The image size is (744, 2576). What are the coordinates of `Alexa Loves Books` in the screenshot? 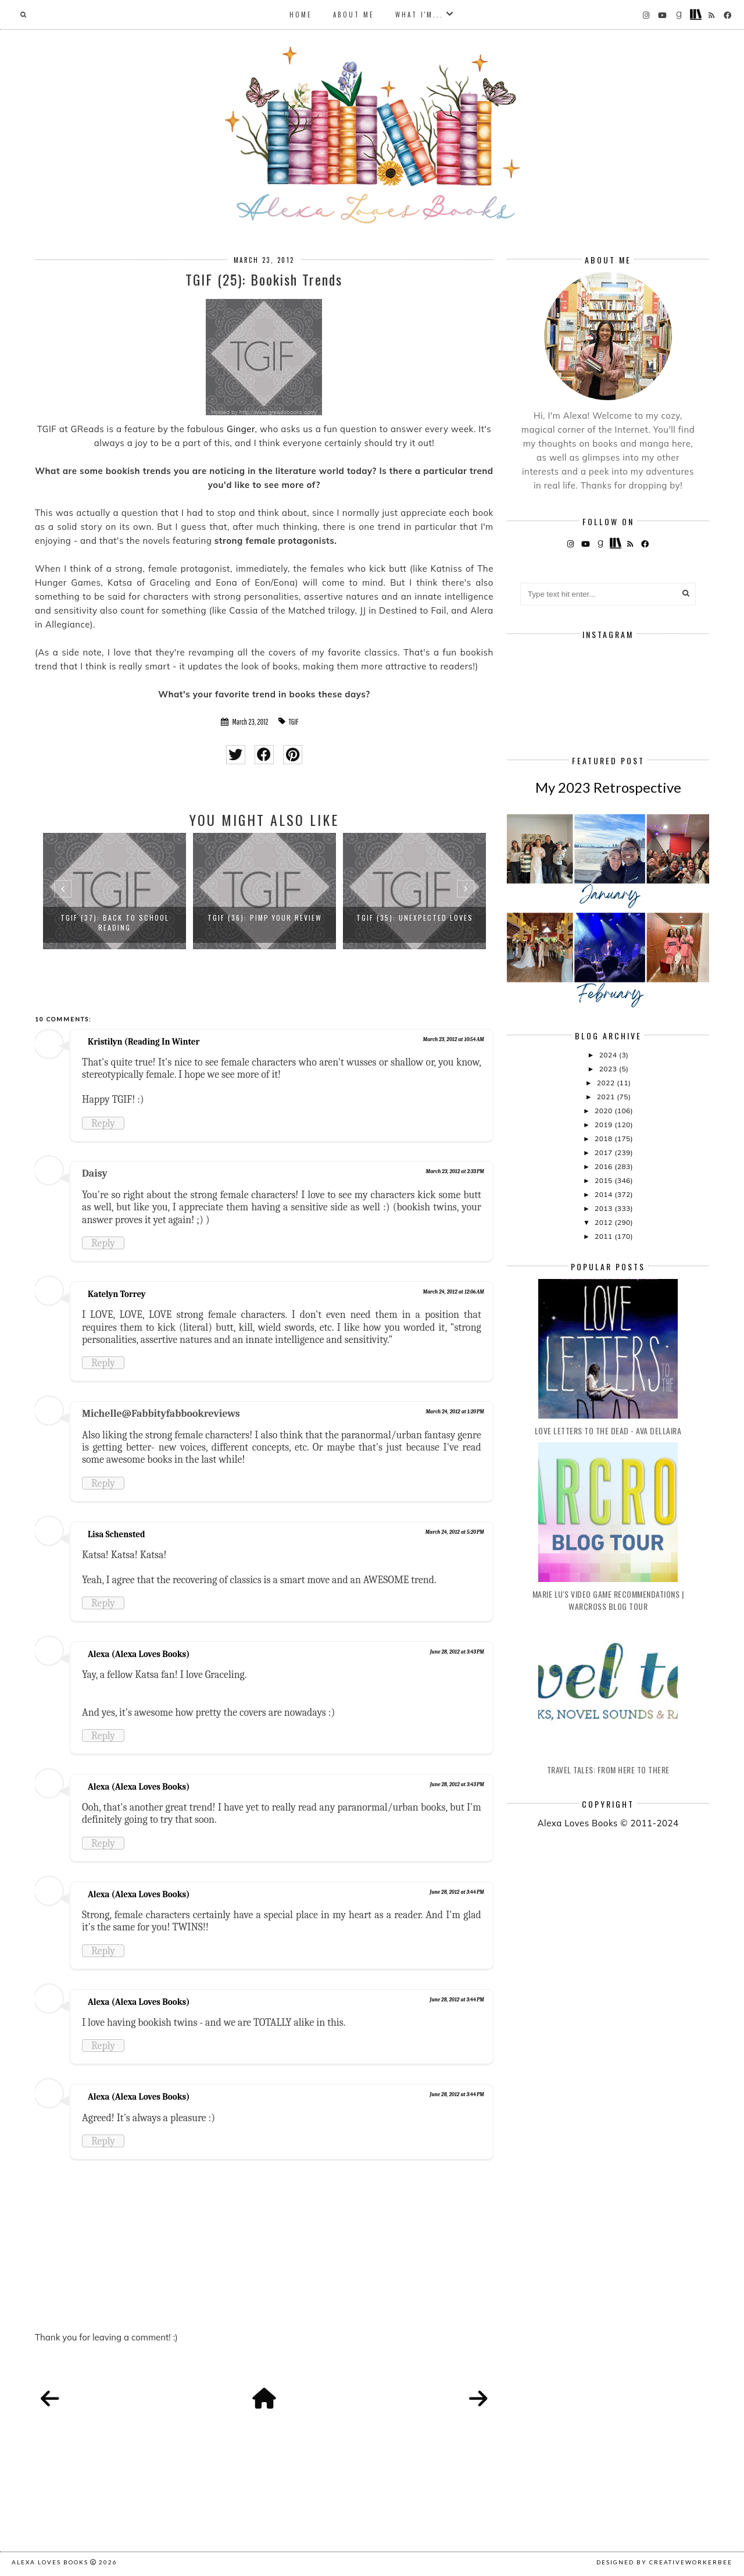 It's located at (50, 2562).